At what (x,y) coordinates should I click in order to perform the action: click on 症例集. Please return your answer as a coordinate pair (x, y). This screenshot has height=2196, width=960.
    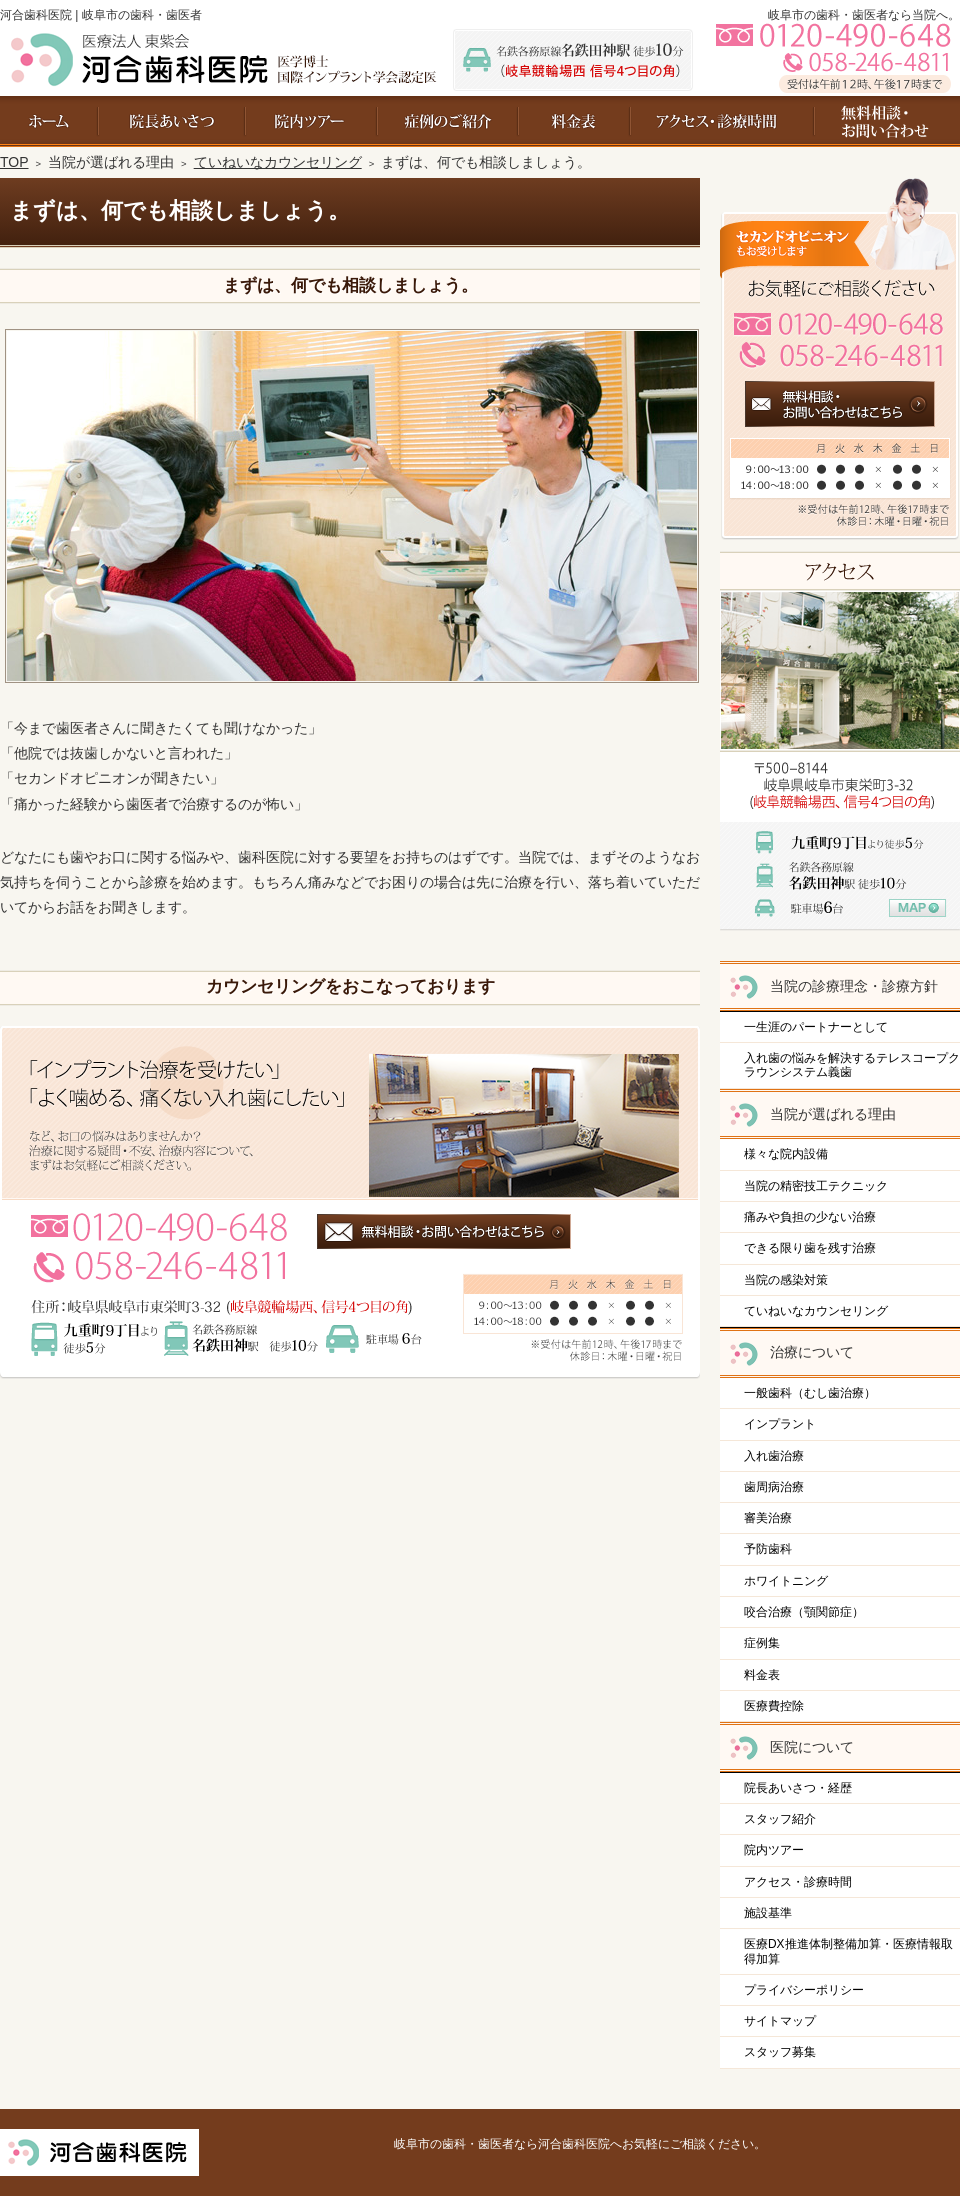
    Looking at the image, I should click on (762, 1643).